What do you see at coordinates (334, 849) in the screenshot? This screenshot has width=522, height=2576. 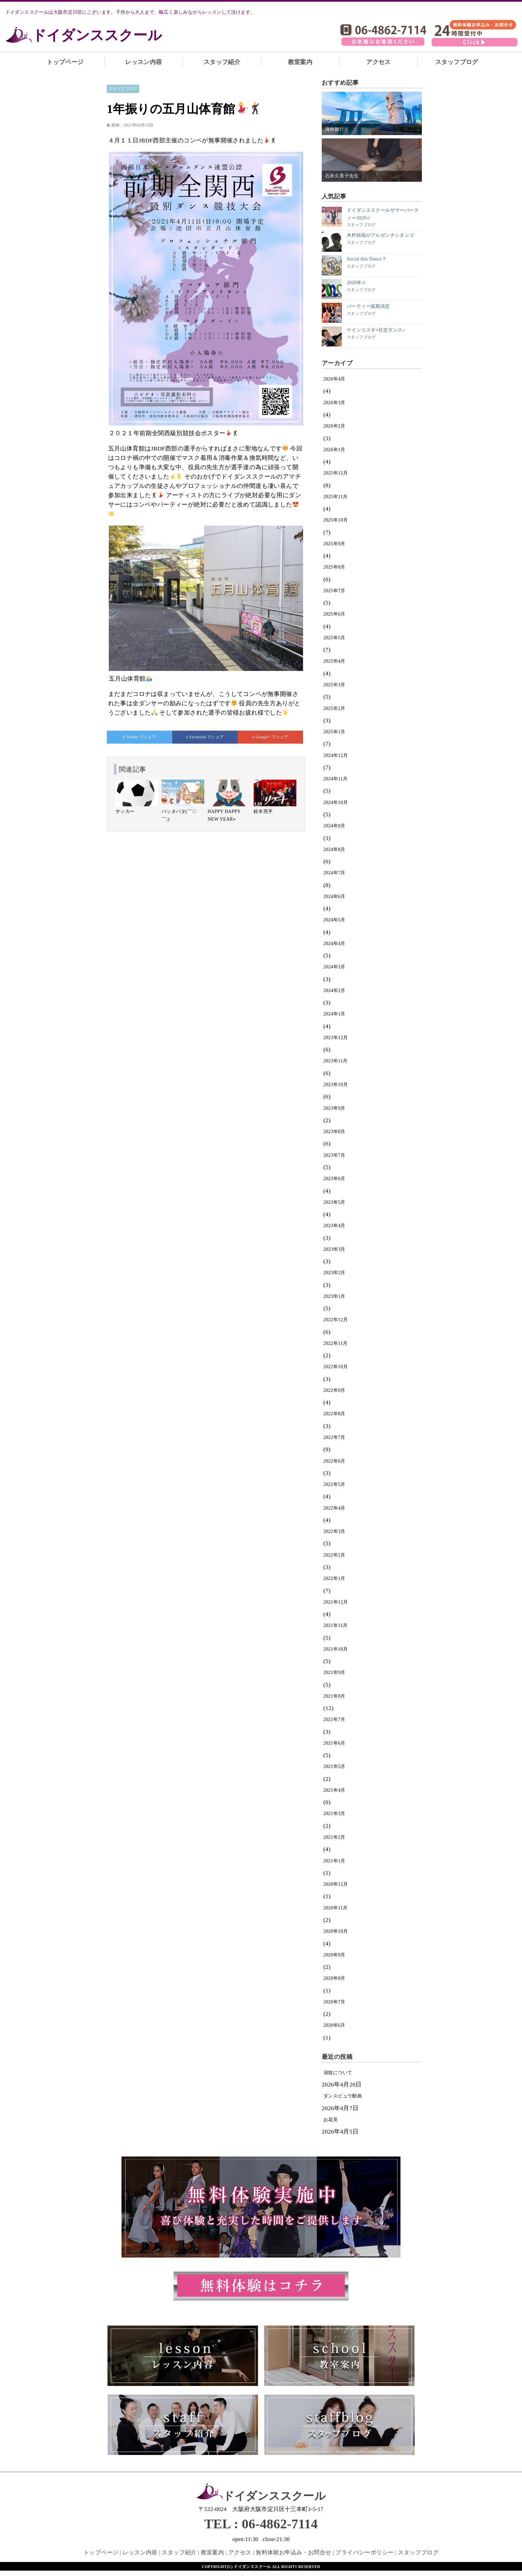 I see `2024年8月` at bounding box center [334, 849].